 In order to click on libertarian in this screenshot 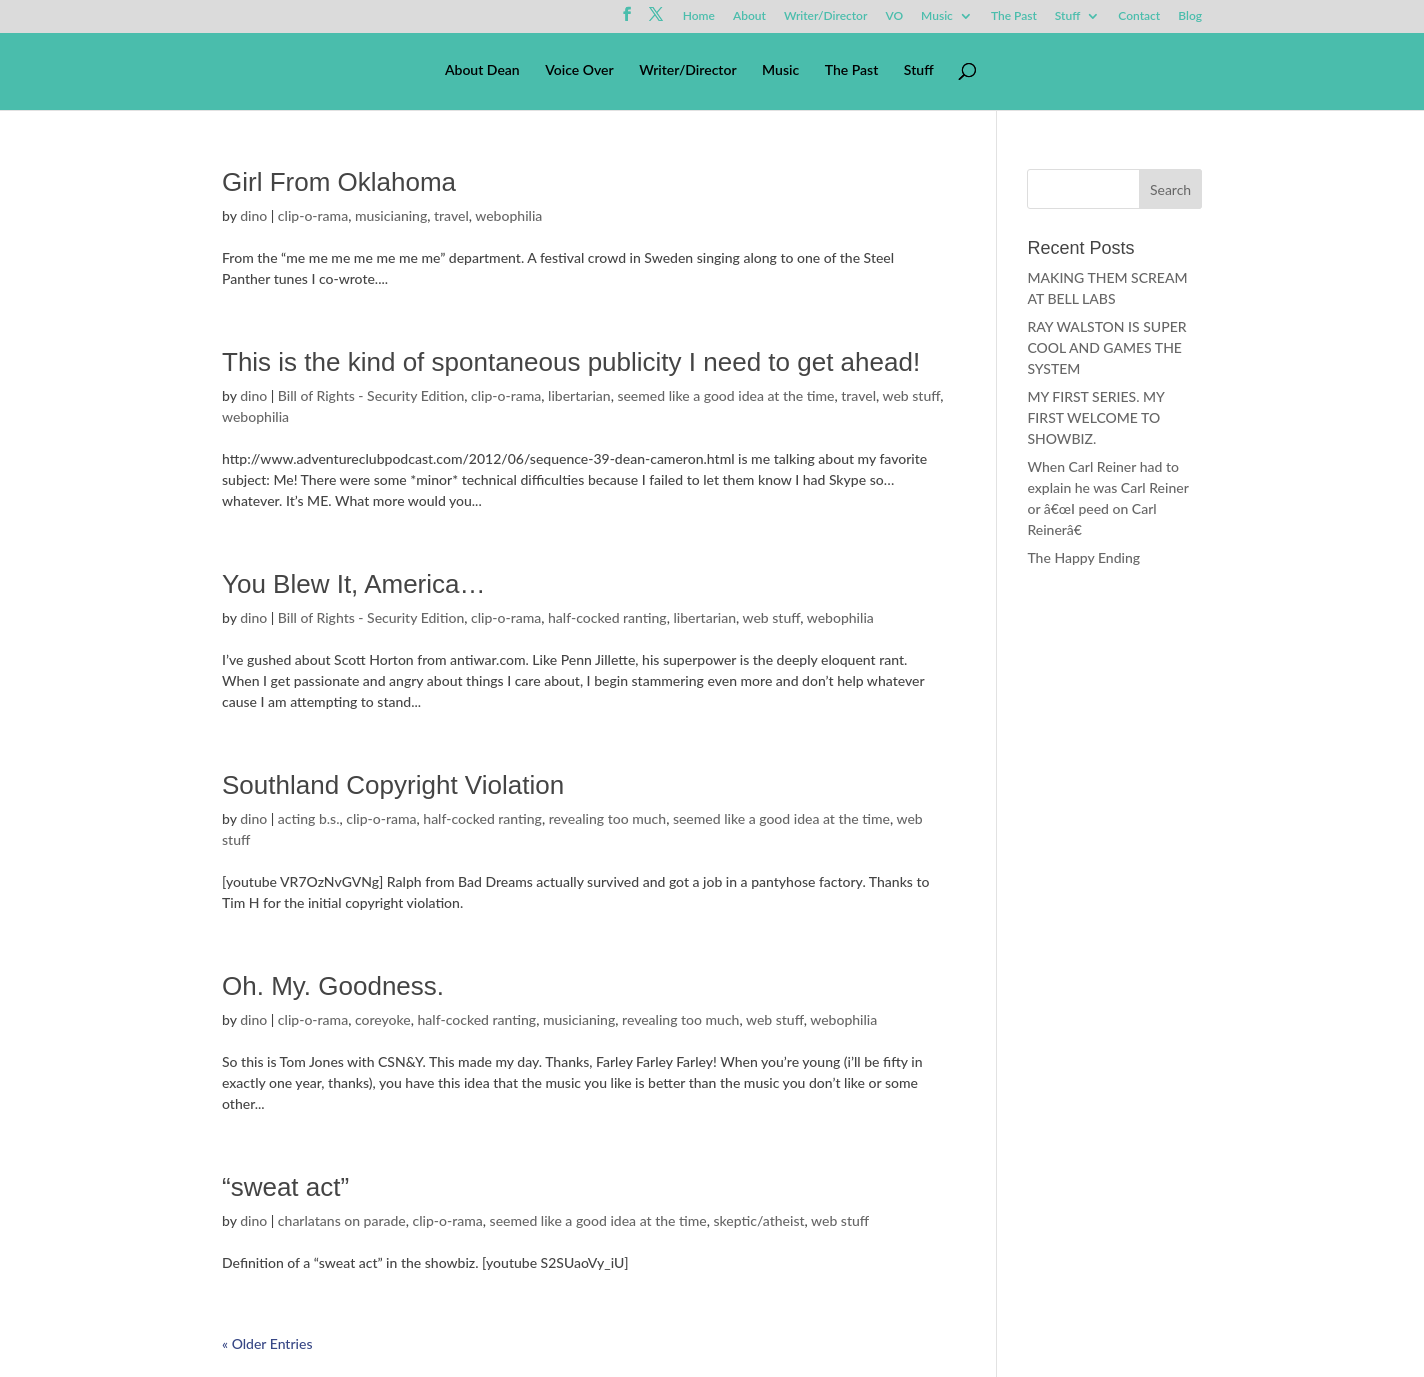, I will do `click(579, 395)`.